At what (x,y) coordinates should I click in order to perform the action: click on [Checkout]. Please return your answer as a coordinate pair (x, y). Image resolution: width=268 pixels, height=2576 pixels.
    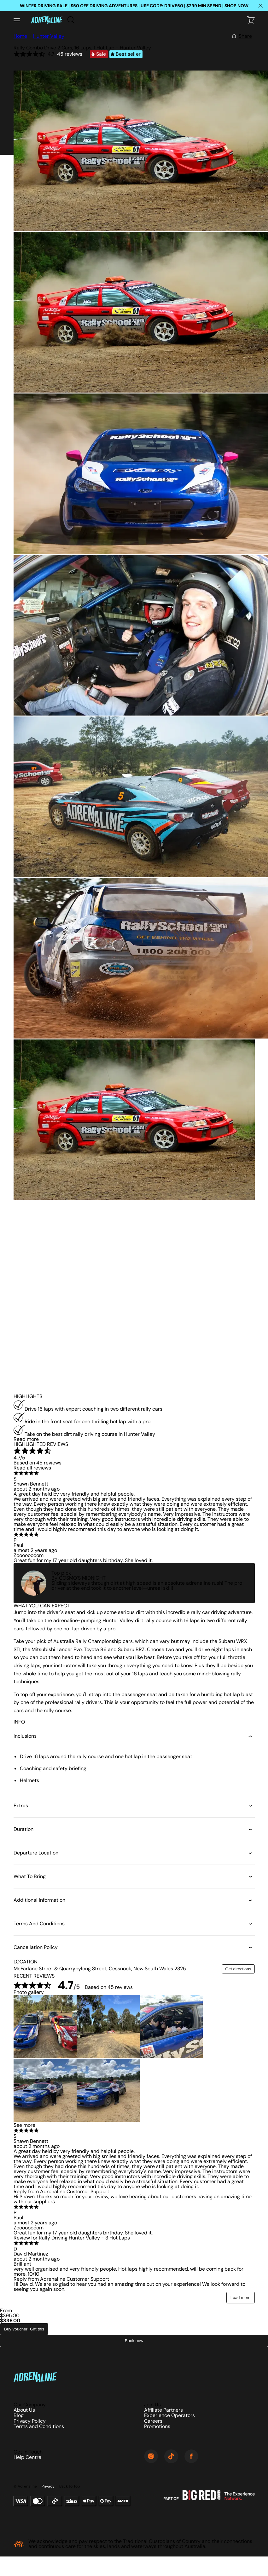
    Looking at the image, I should click on (251, 20).